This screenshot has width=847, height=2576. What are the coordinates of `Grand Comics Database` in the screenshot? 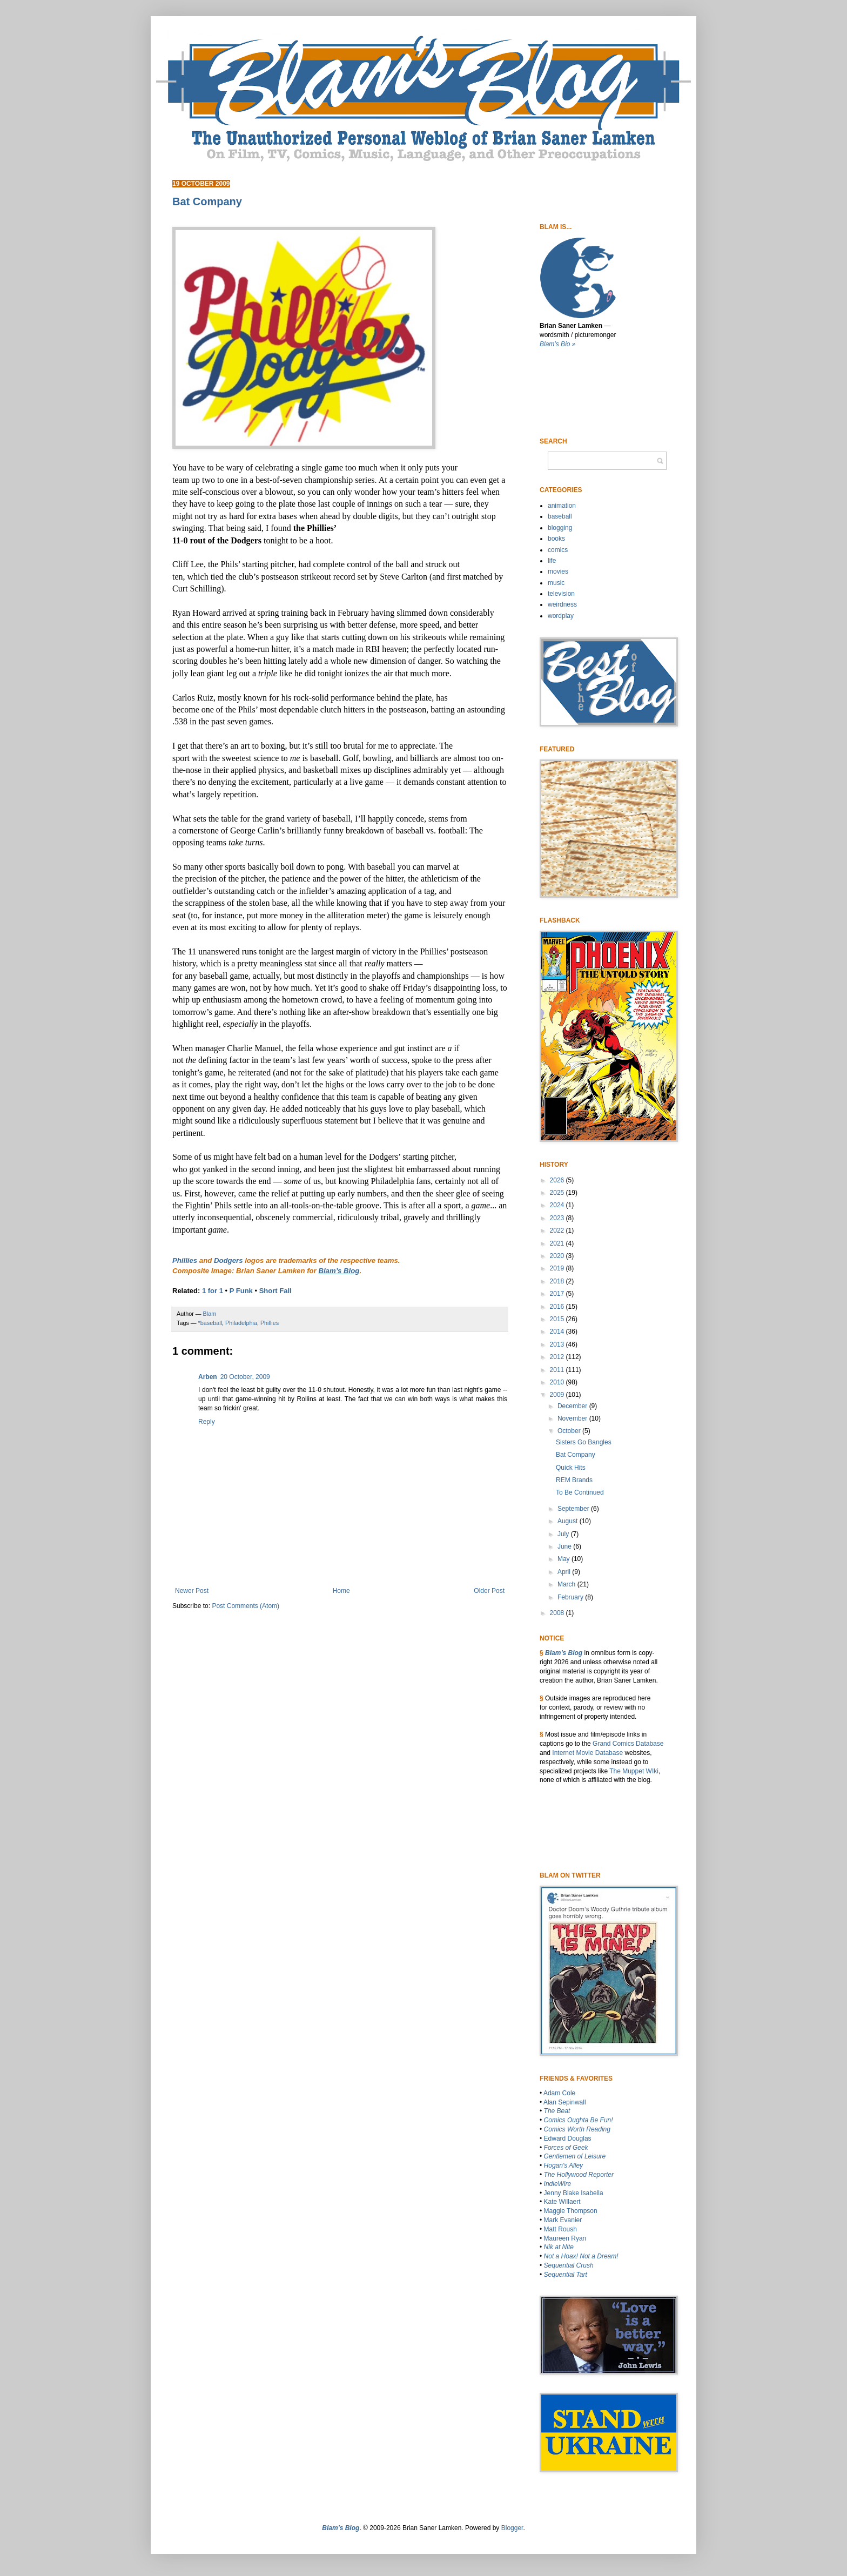 It's located at (628, 1743).